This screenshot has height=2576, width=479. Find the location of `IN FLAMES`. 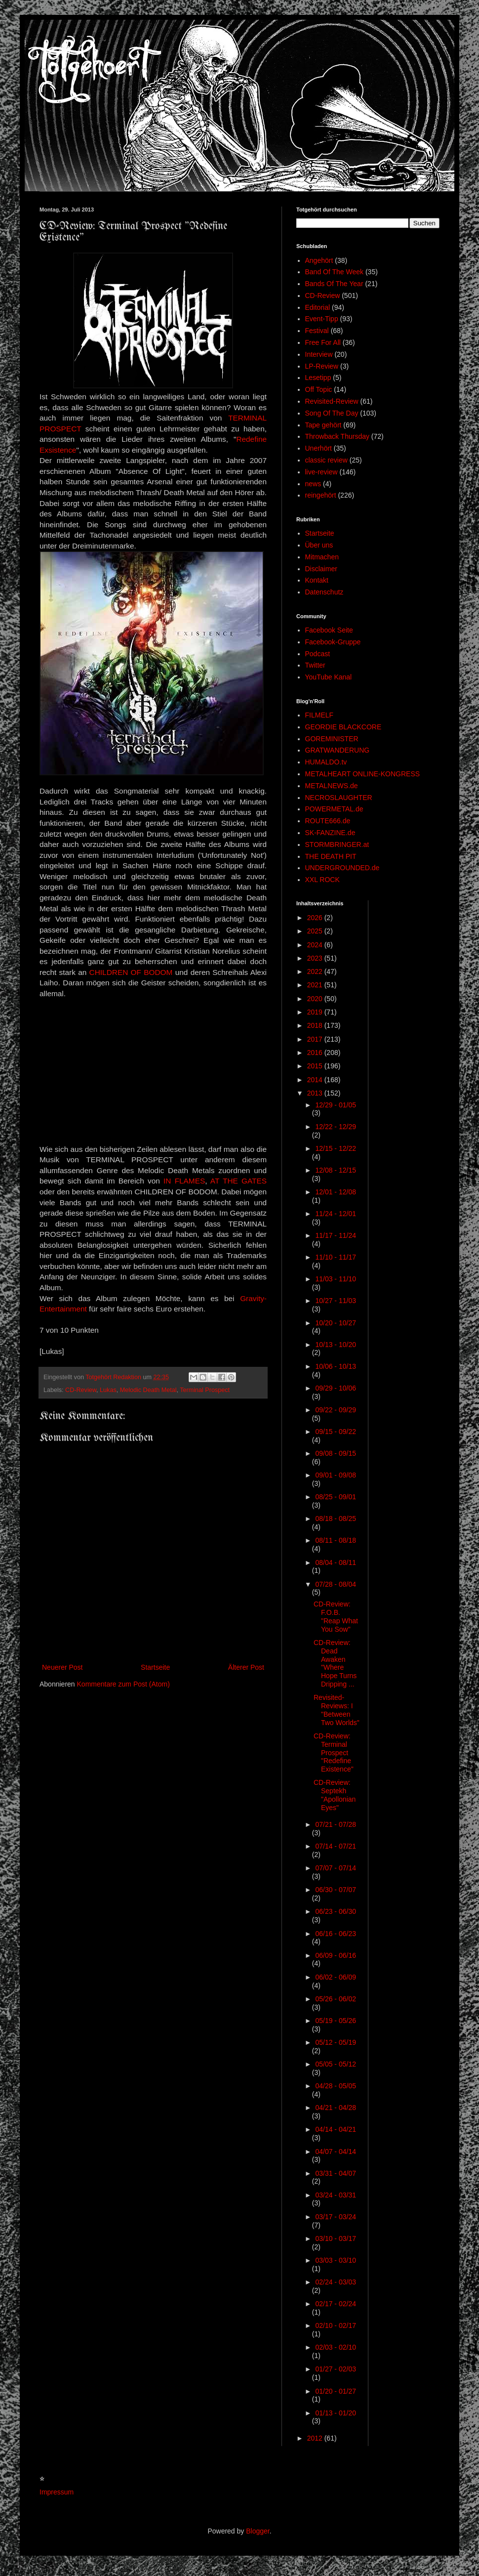

IN FLAMES is located at coordinates (184, 1181).